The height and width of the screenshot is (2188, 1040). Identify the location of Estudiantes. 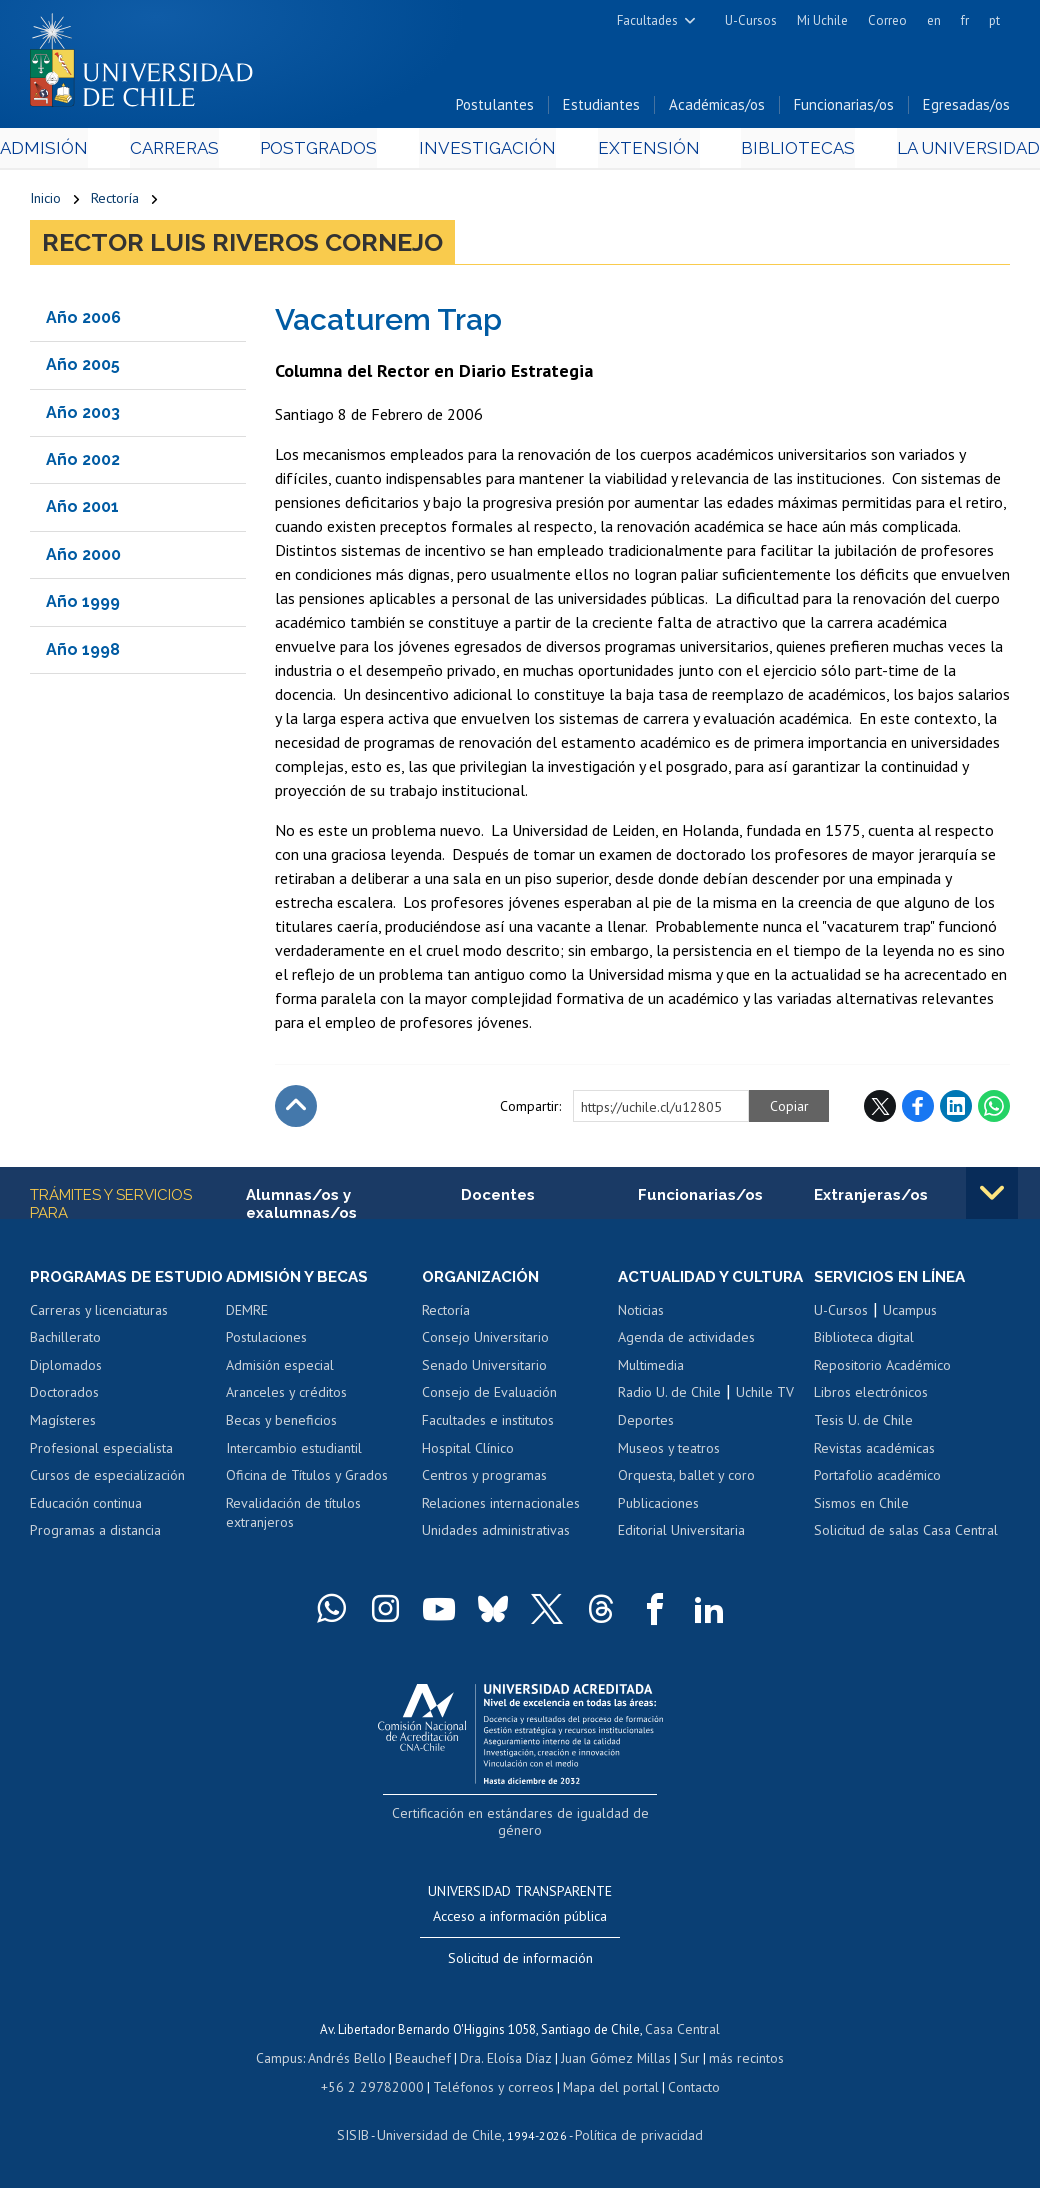
(601, 108).